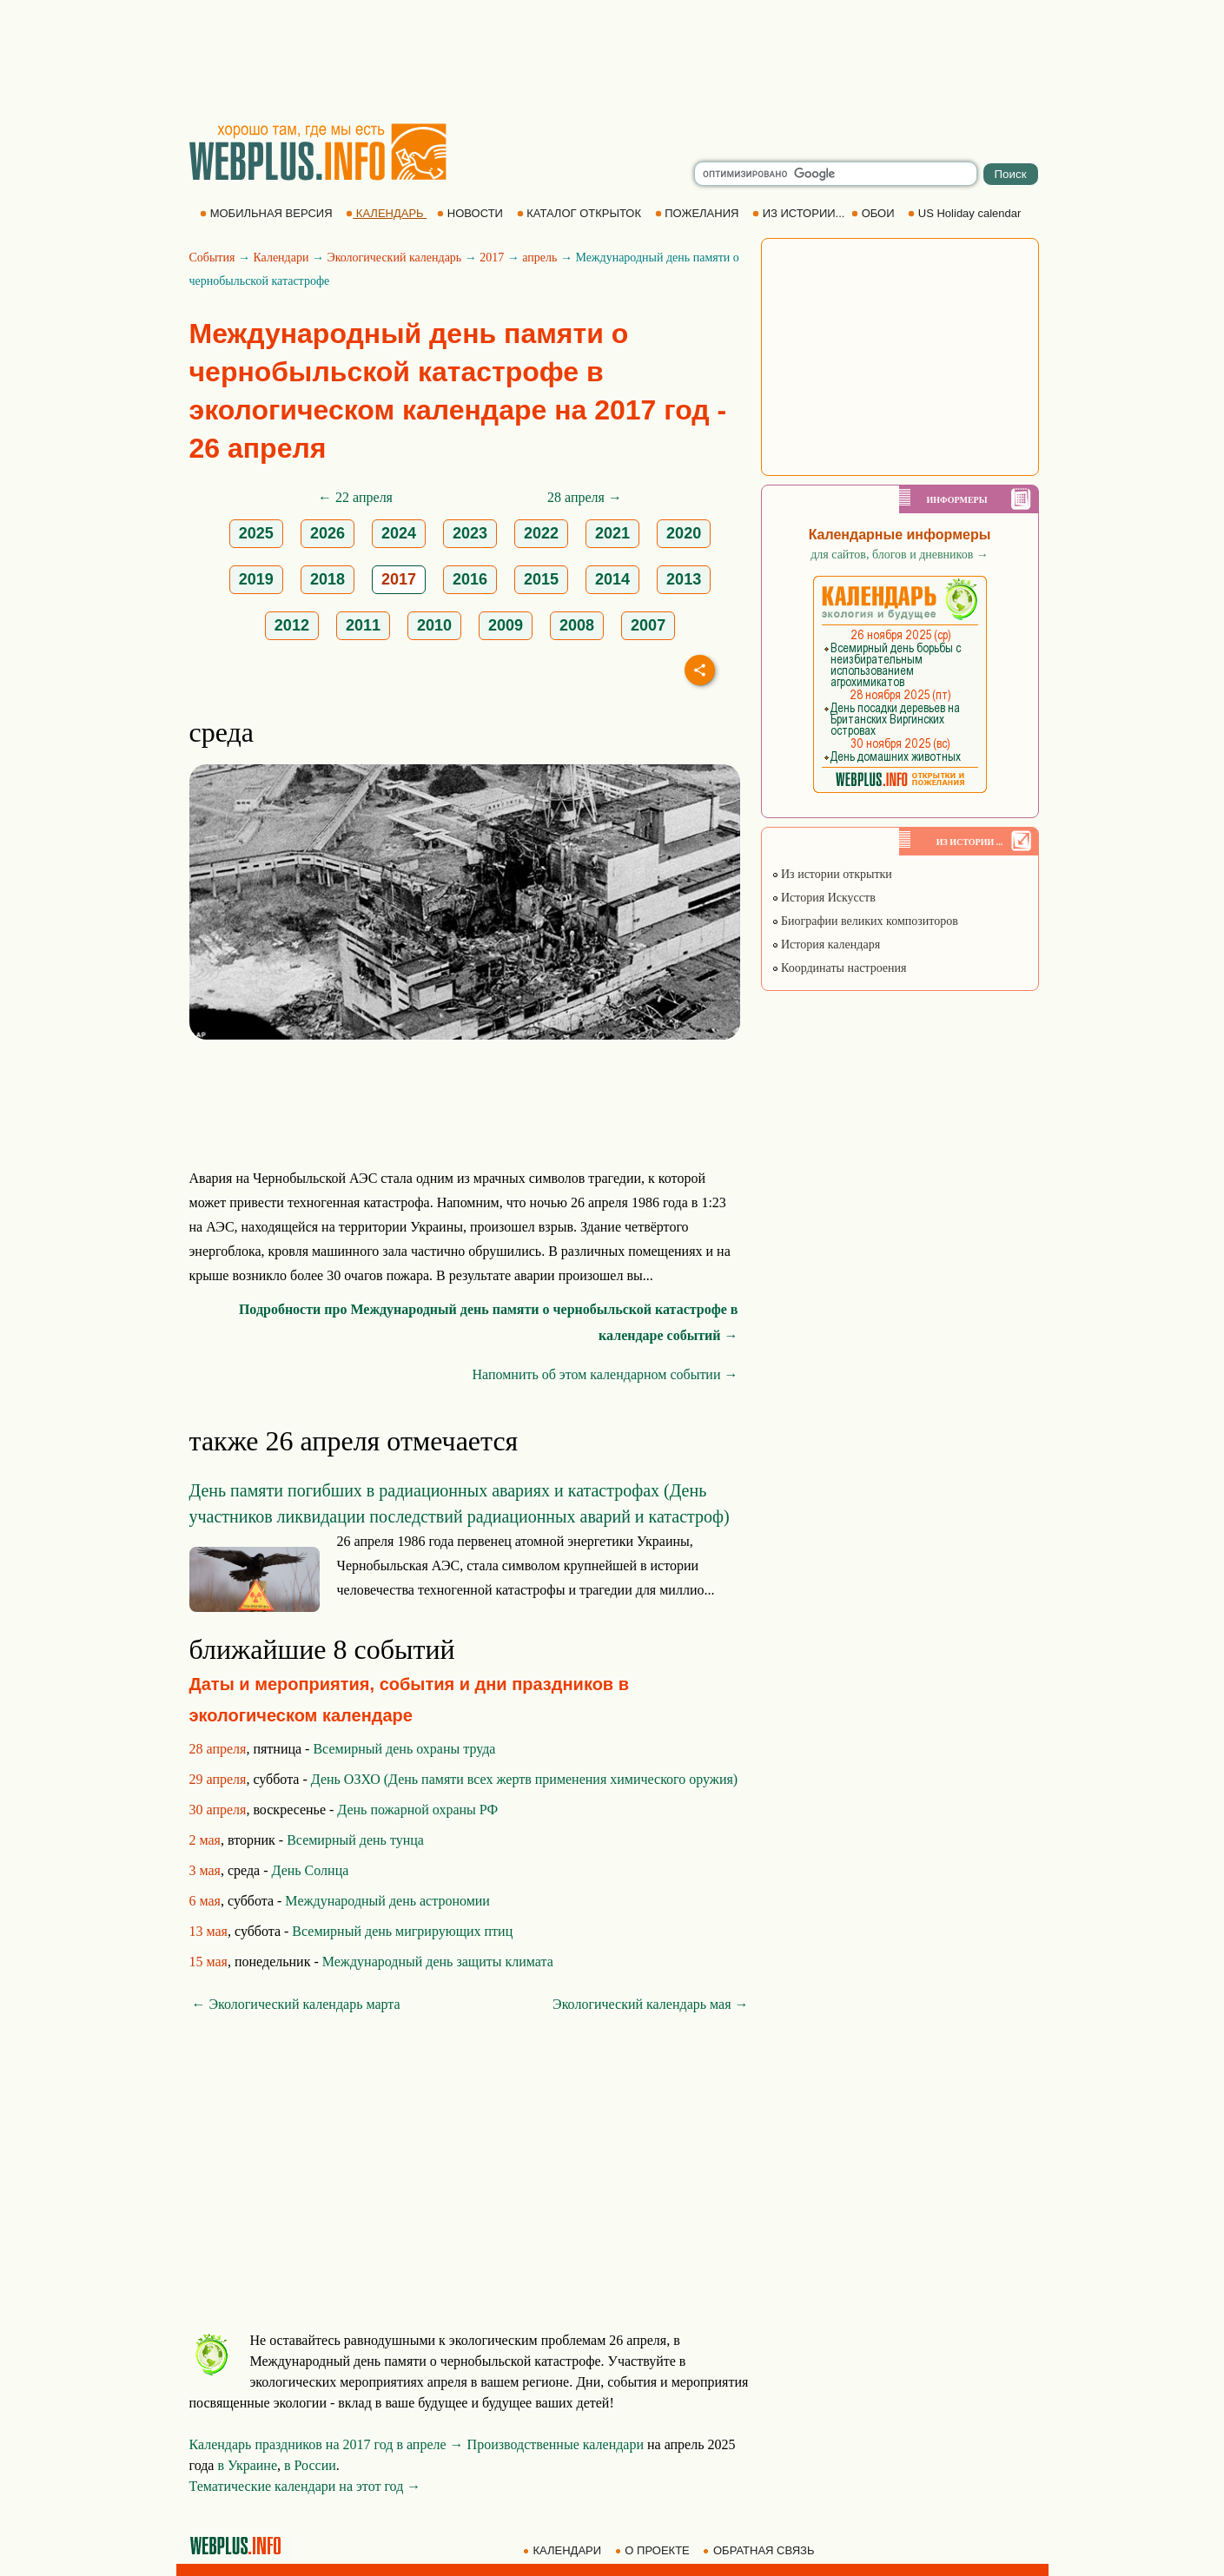 The width and height of the screenshot is (1224, 2576). I want to click on 2011, so click(363, 625).